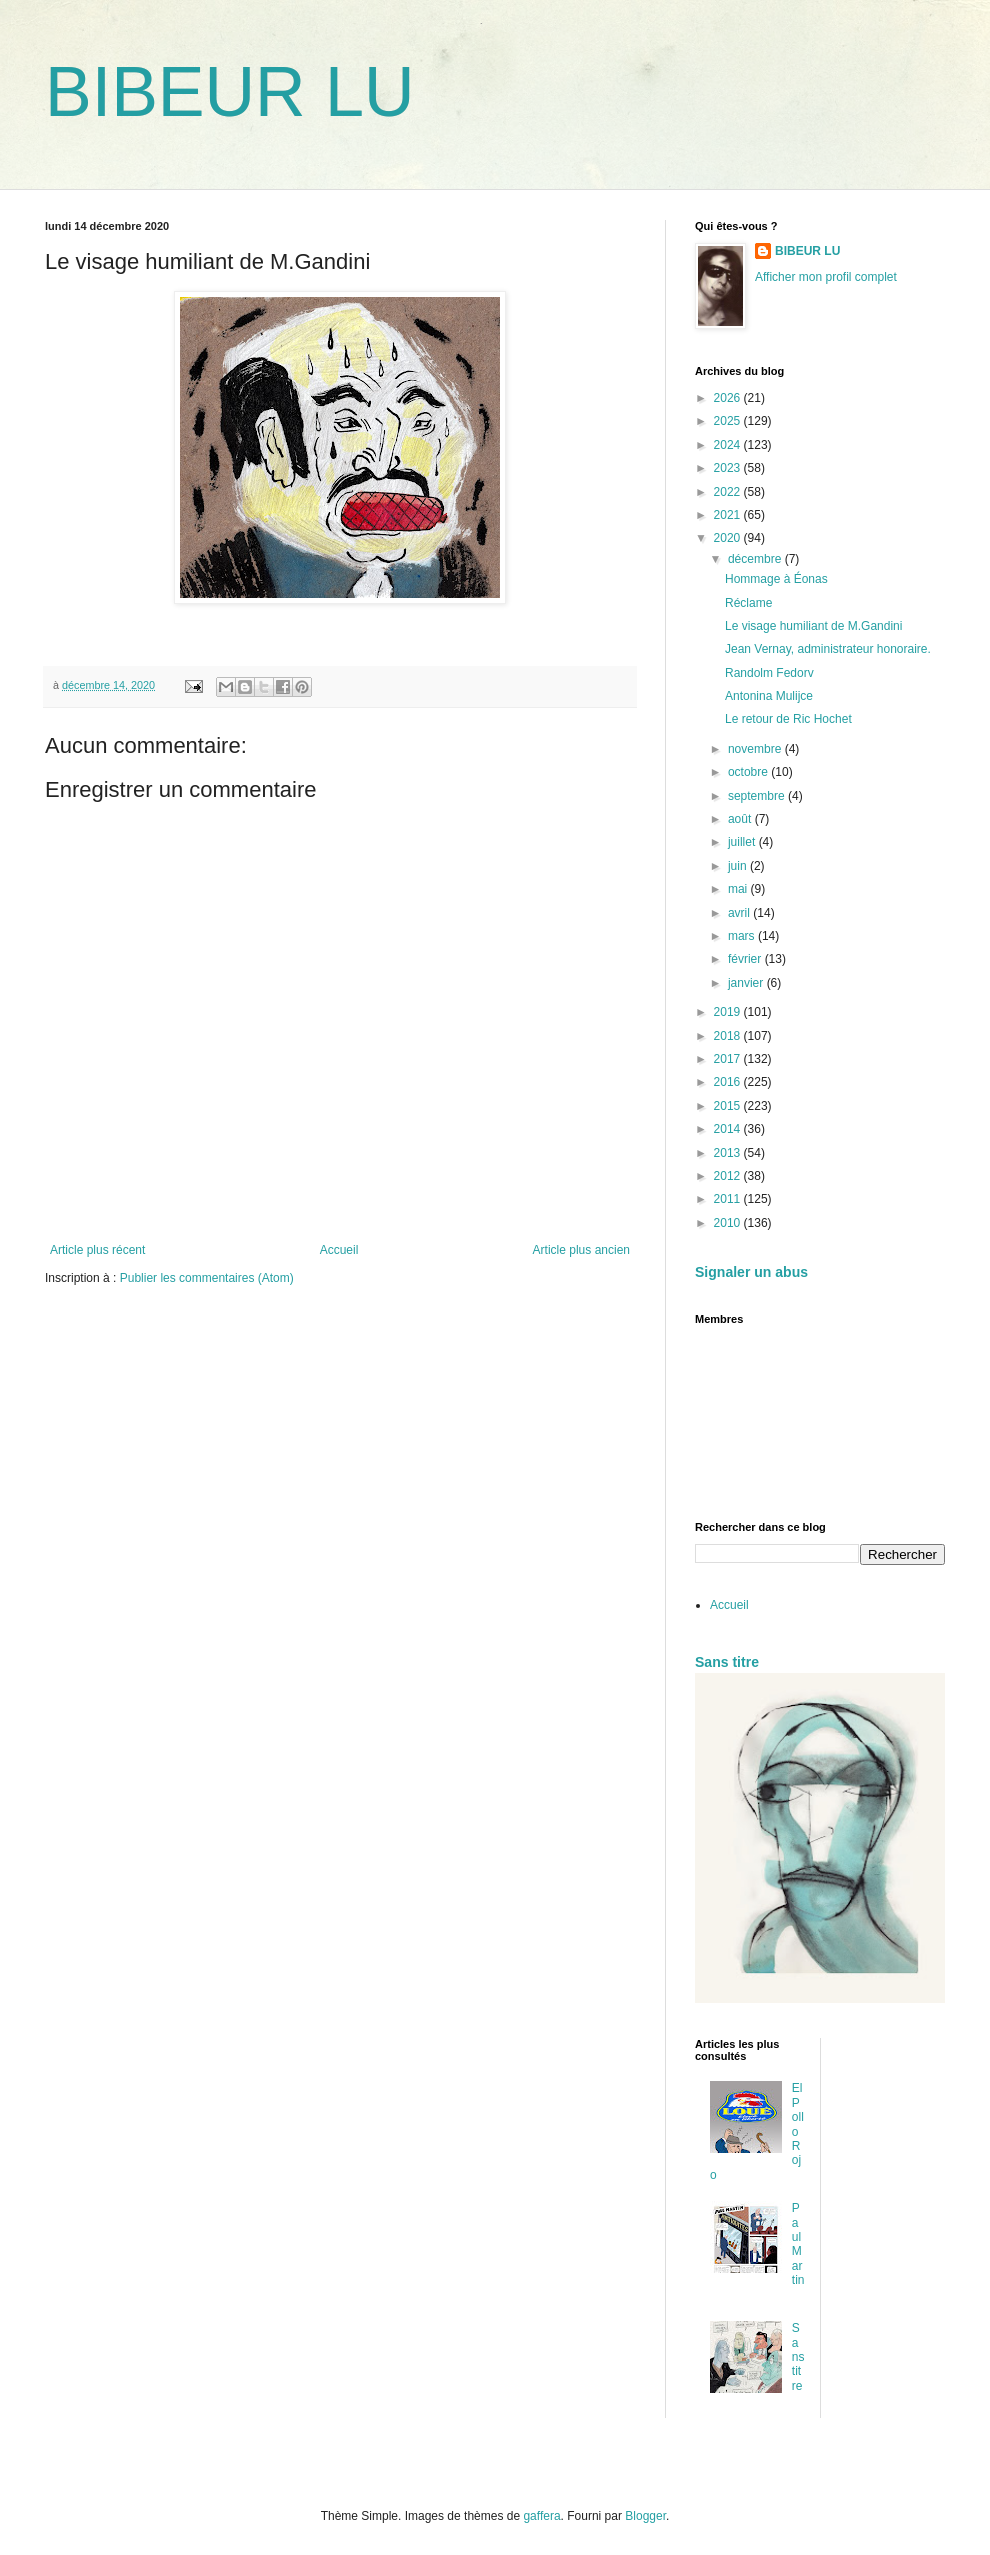 This screenshot has height=2555, width=990. I want to click on septembre, so click(758, 796).